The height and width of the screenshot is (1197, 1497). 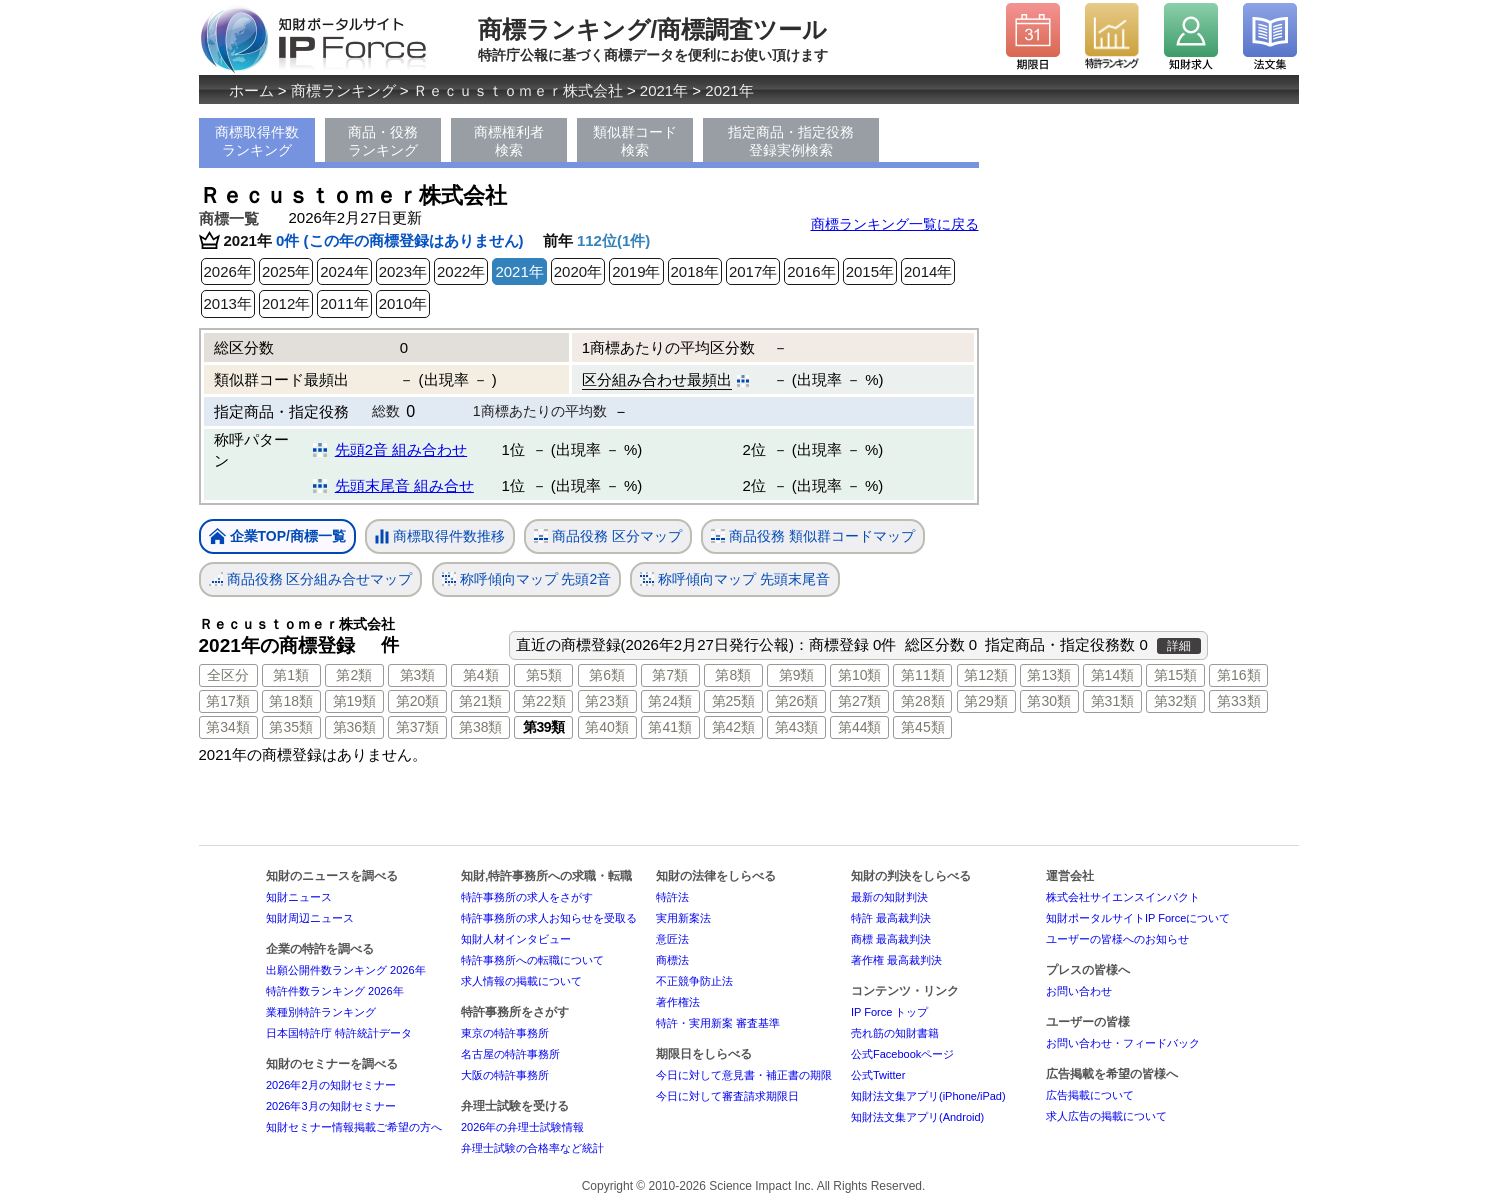 What do you see at coordinates (608, 536) in the screenshot?
I see `商品役務 区分マップ` at bounding box center [608, 536].